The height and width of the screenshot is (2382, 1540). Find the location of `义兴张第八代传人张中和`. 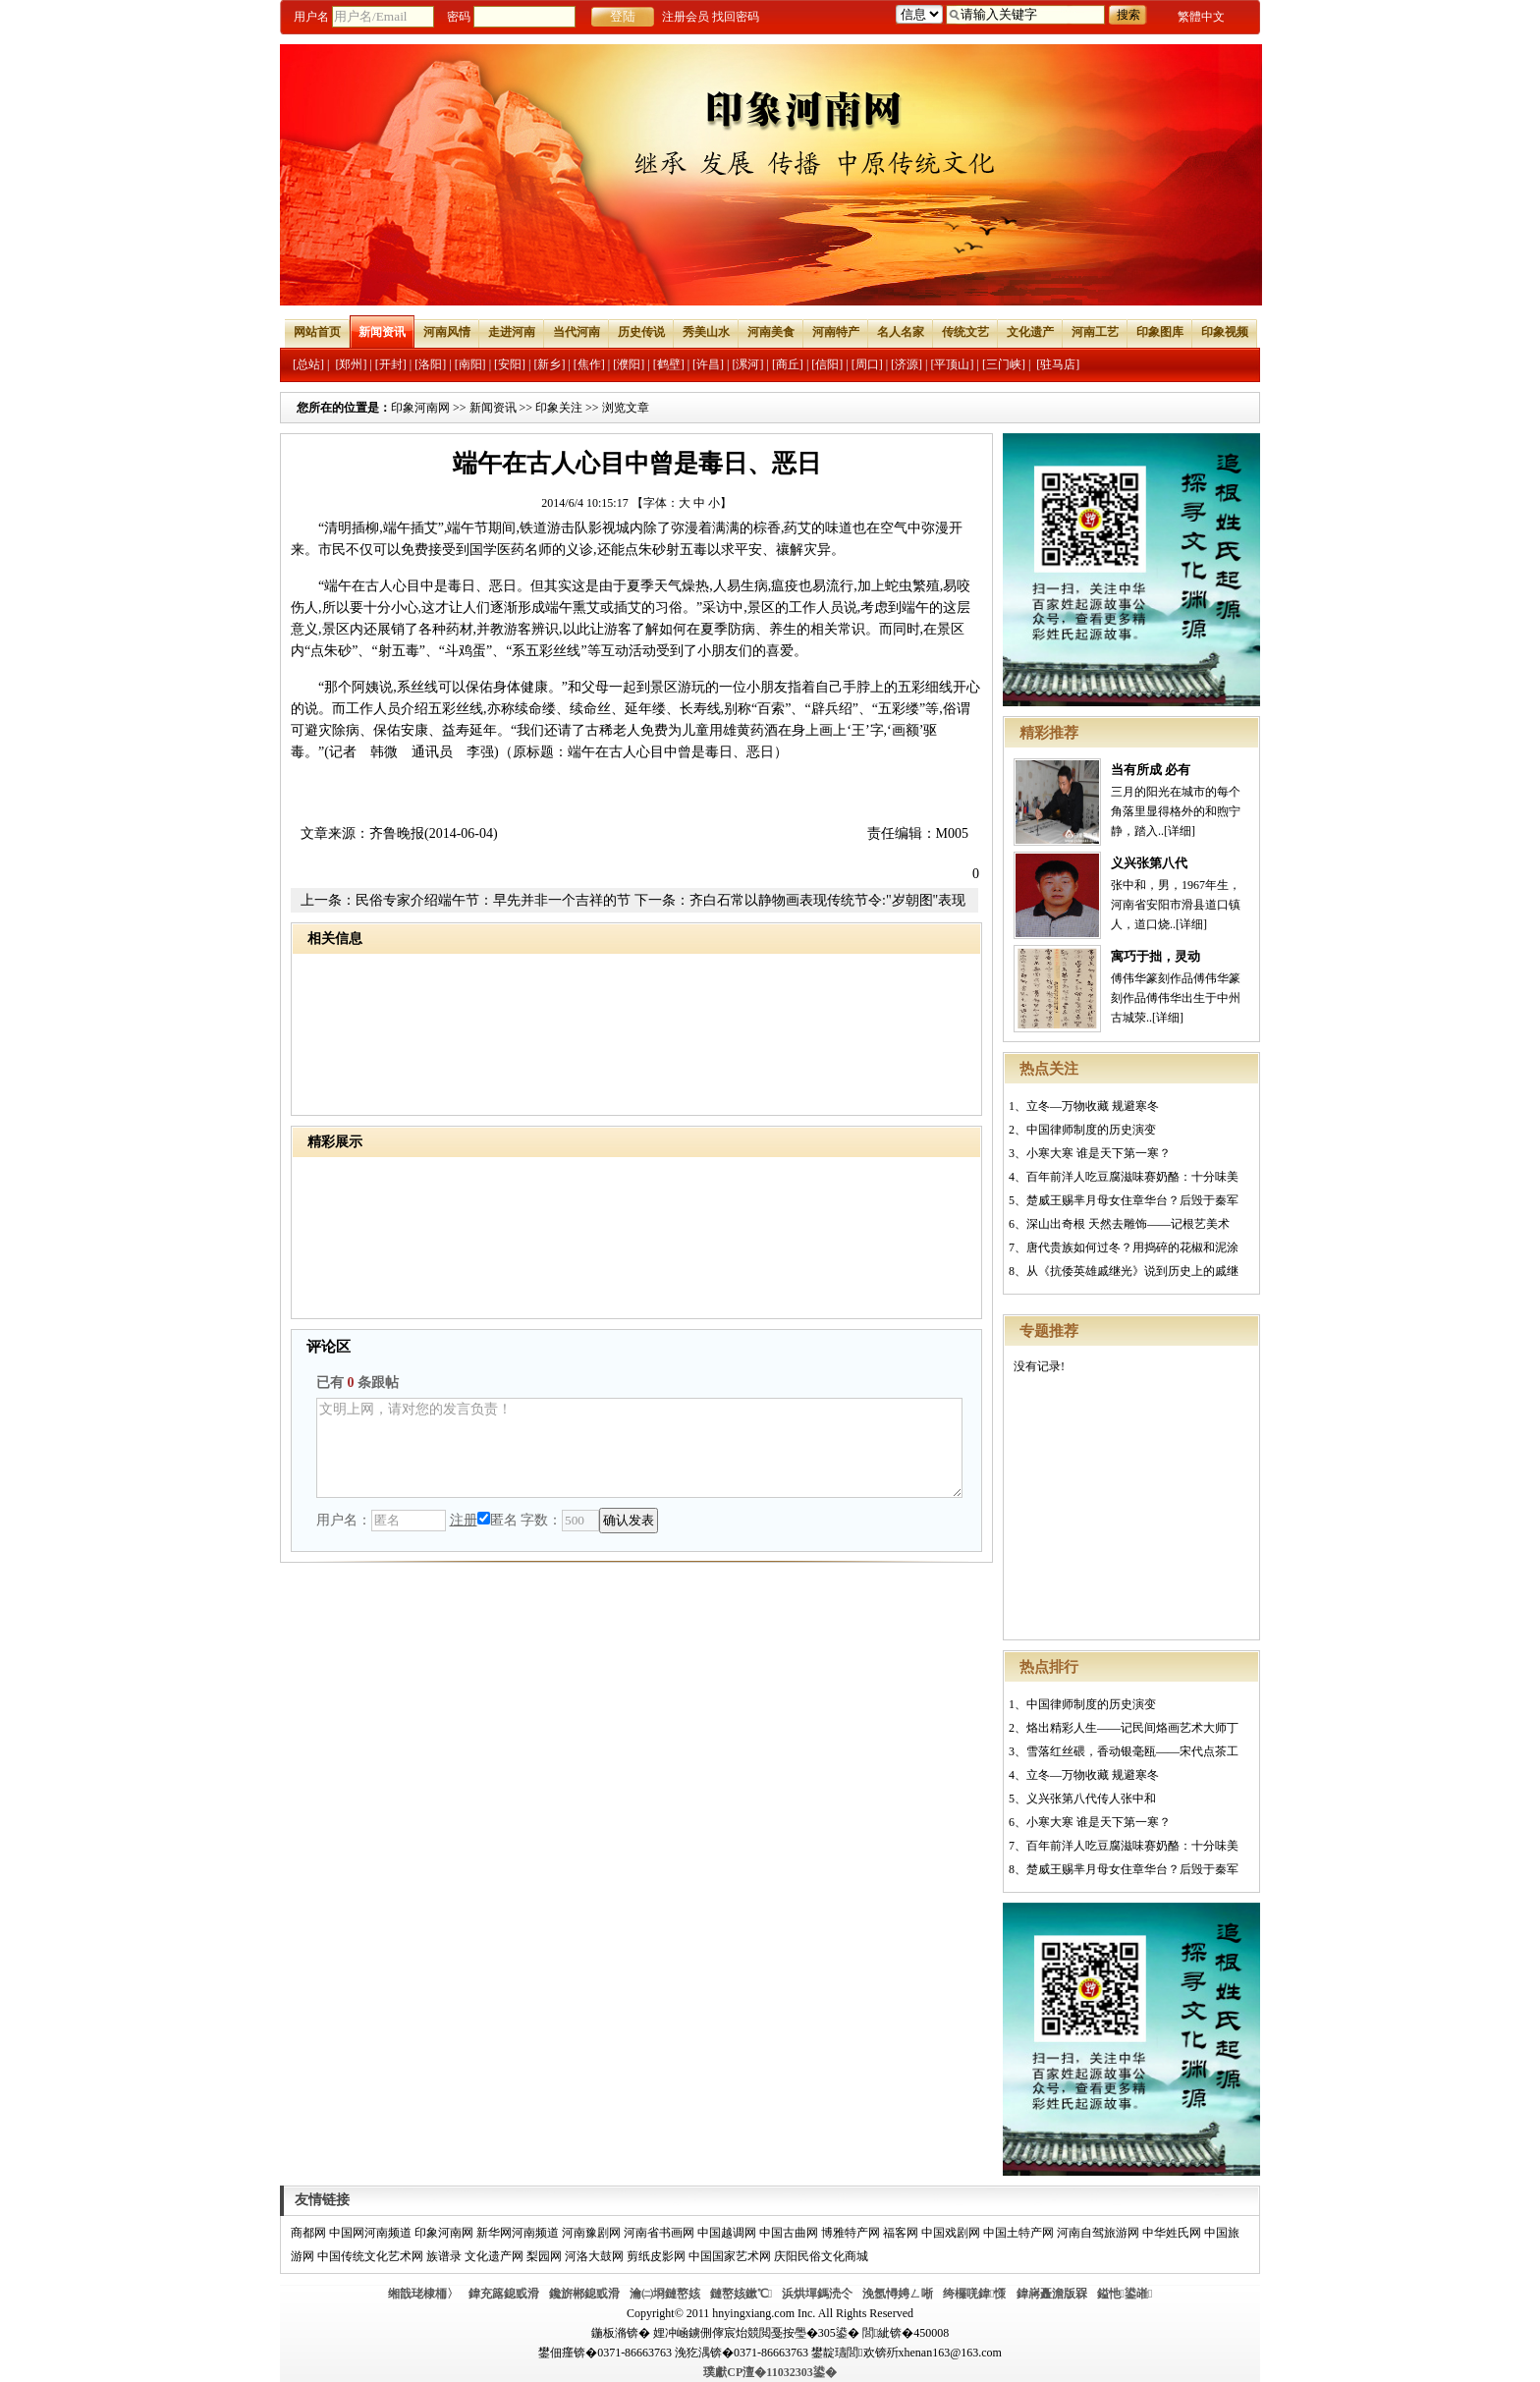

义兴张第八代传人张中和 is located at coordinates (1091, 1798).